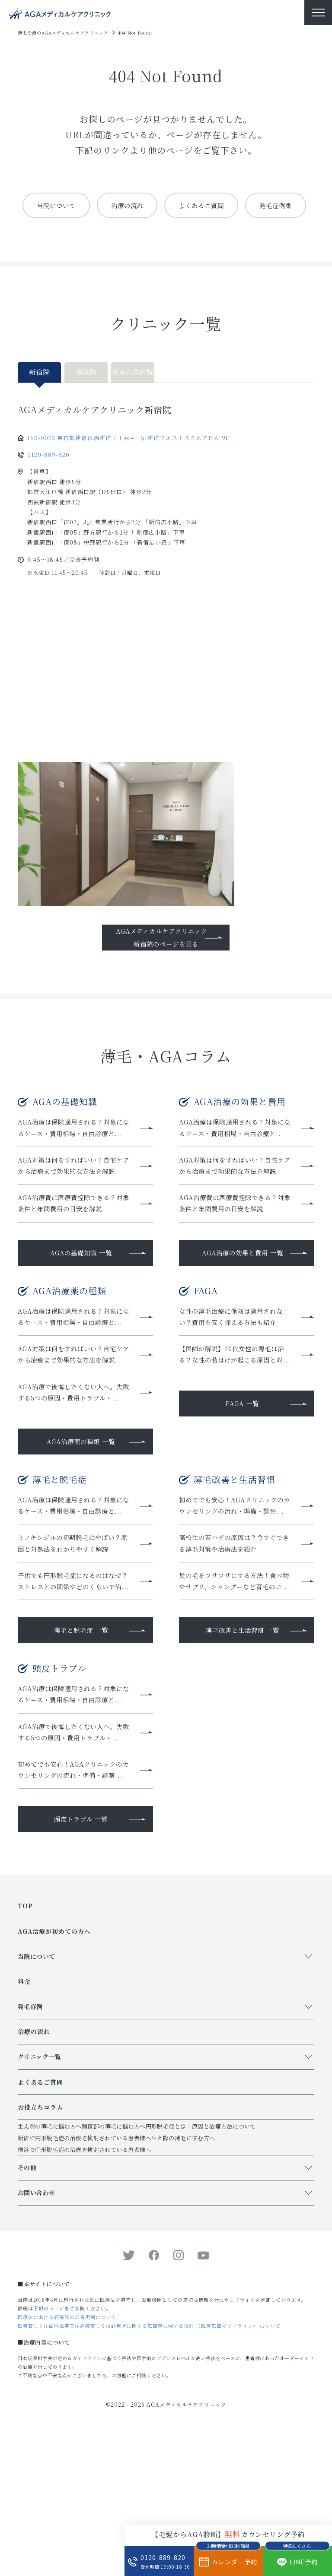 Image resolution: width=332 pixels, height=2576 pixels. What do you see at coordinates (164, 238) in the screenshot?
I see `発毛症例集` at bounding box center [164, 238].